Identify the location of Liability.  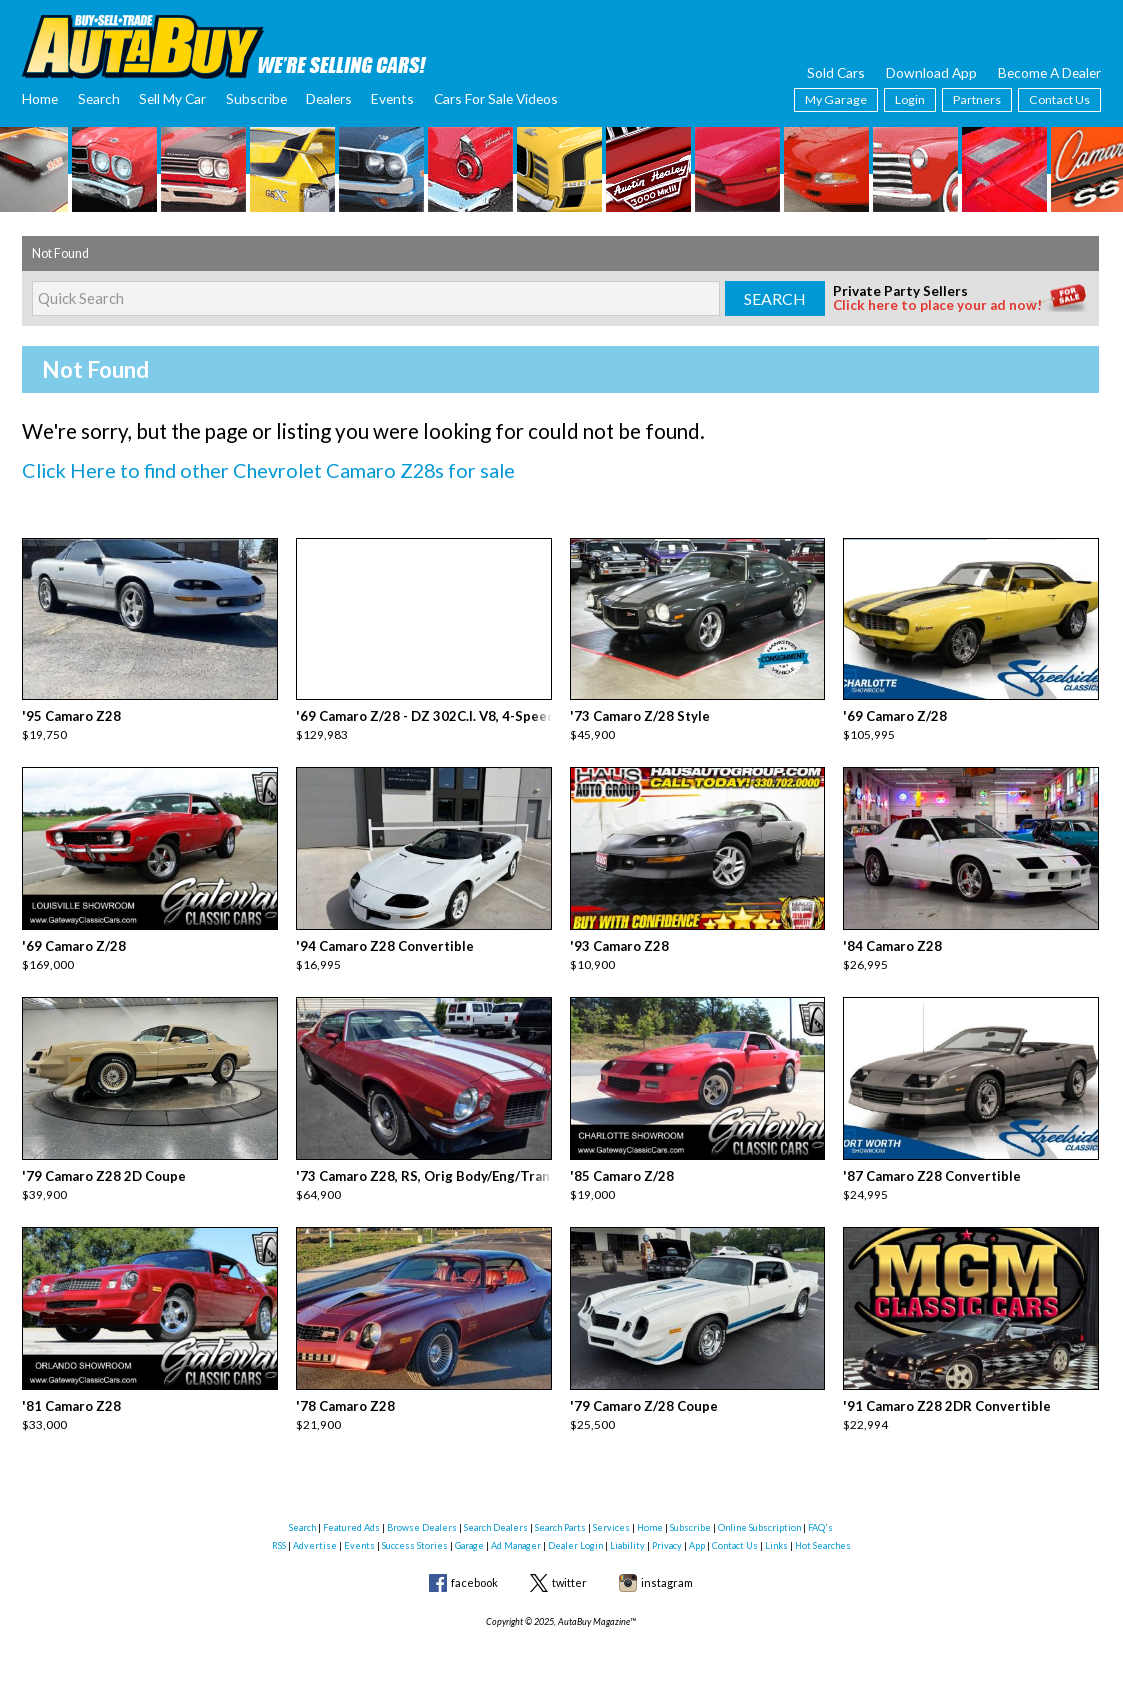
(627, 1531).